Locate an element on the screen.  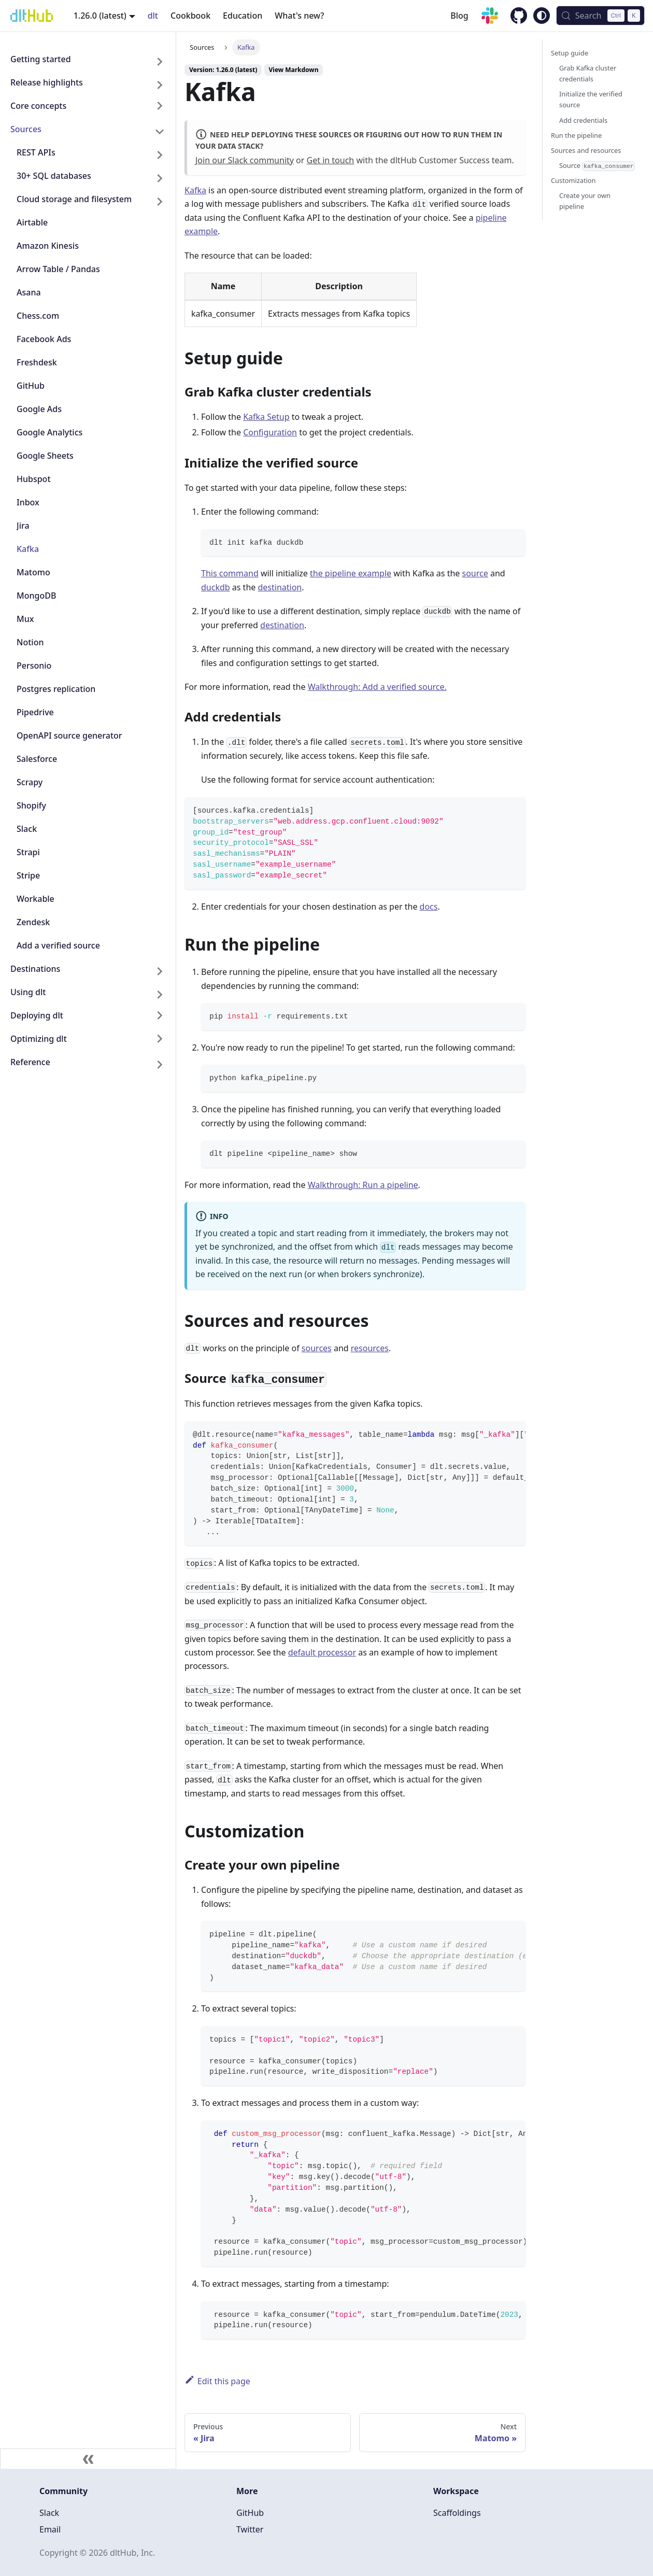
Grab Kafka cluster credentials is located at coordinates (587, 73).